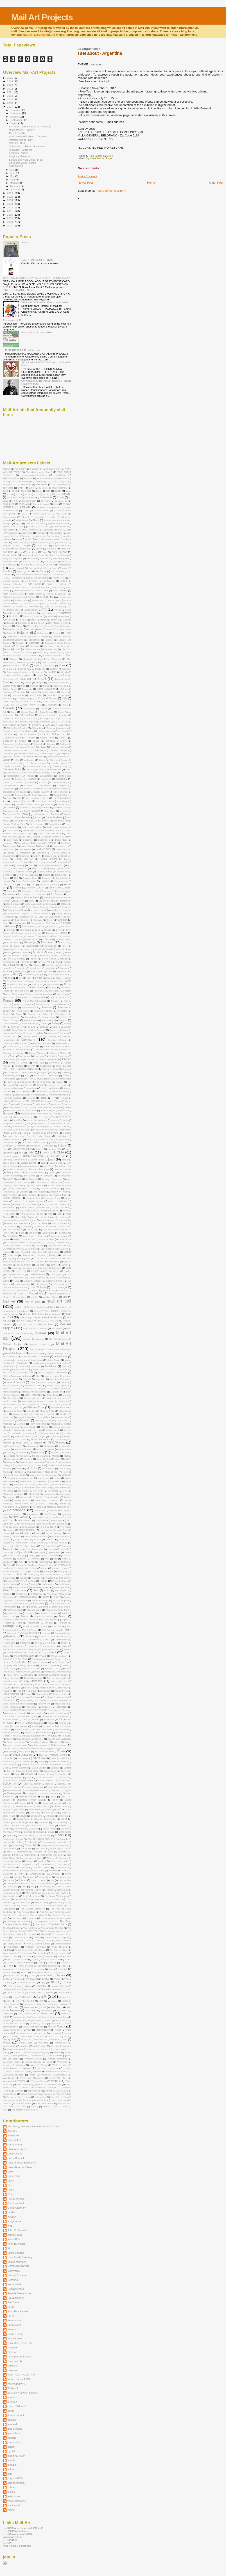  Describe the element at coordinates (46, 1707) in the screenshot. I see `Request` at that location.